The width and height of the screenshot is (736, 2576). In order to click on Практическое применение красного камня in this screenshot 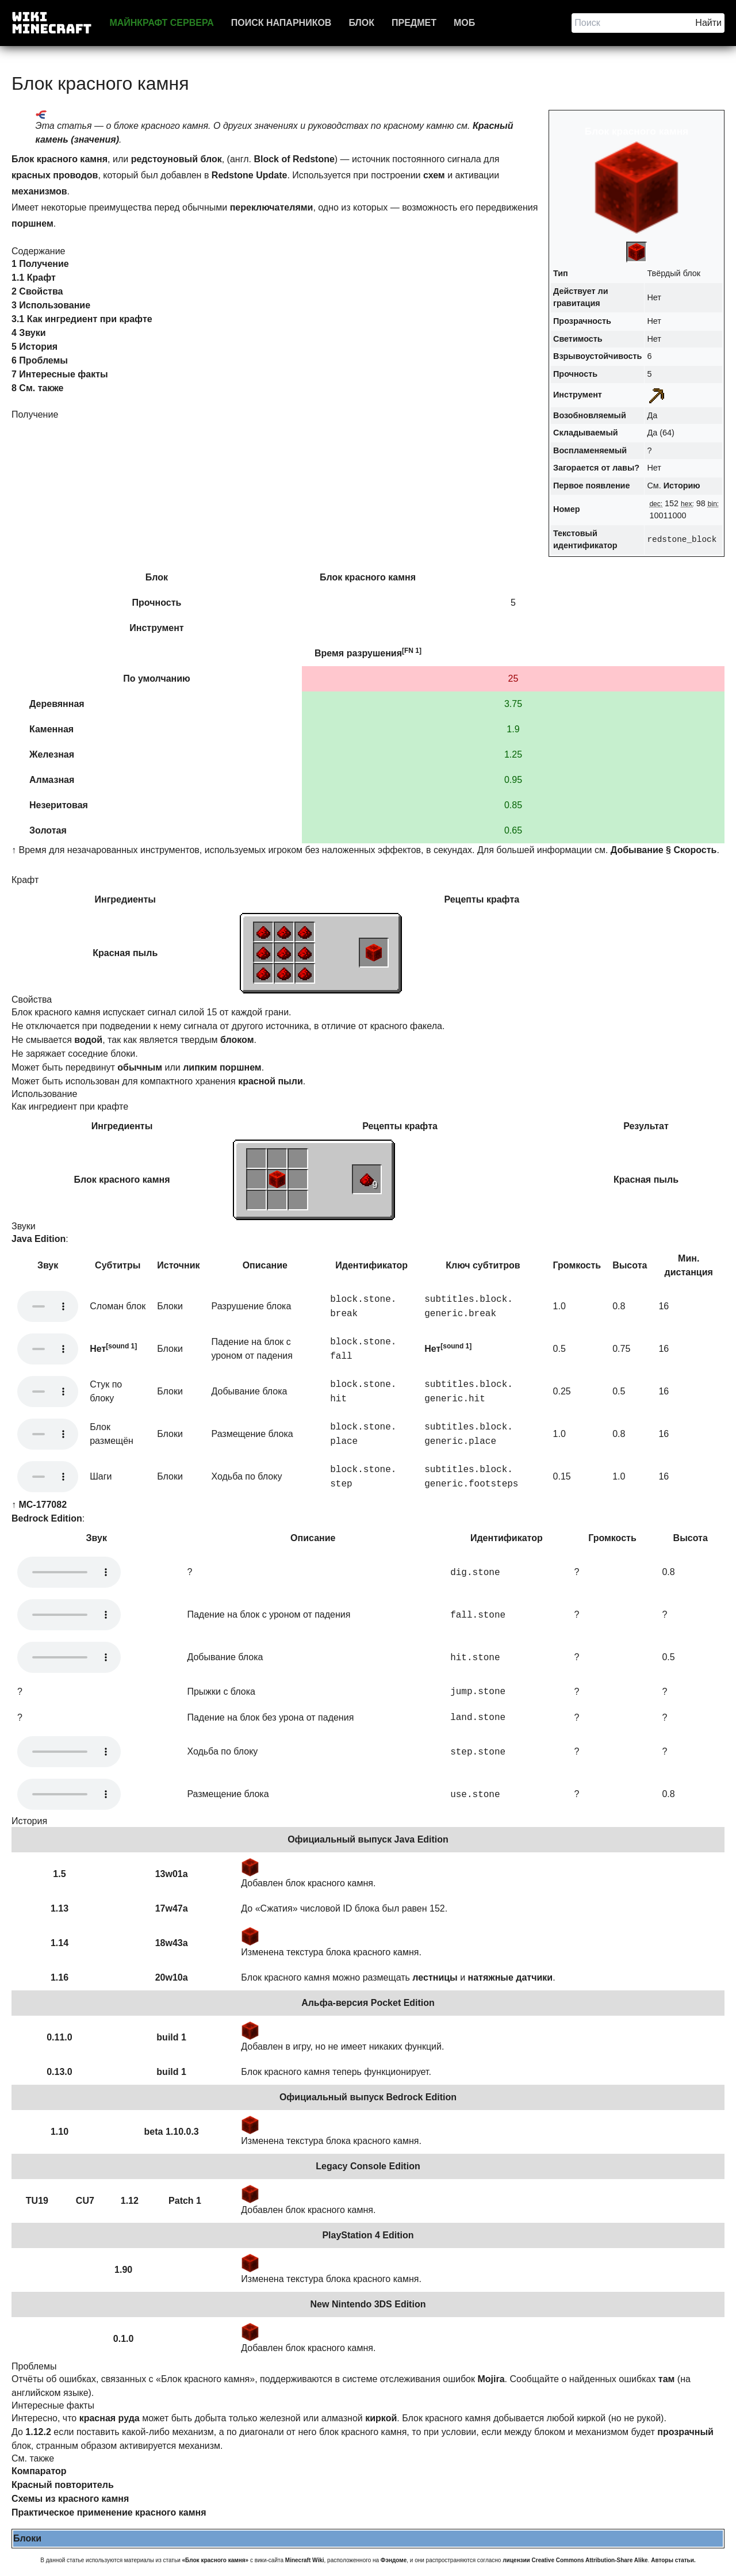, I will do `click(109, 2512)`.